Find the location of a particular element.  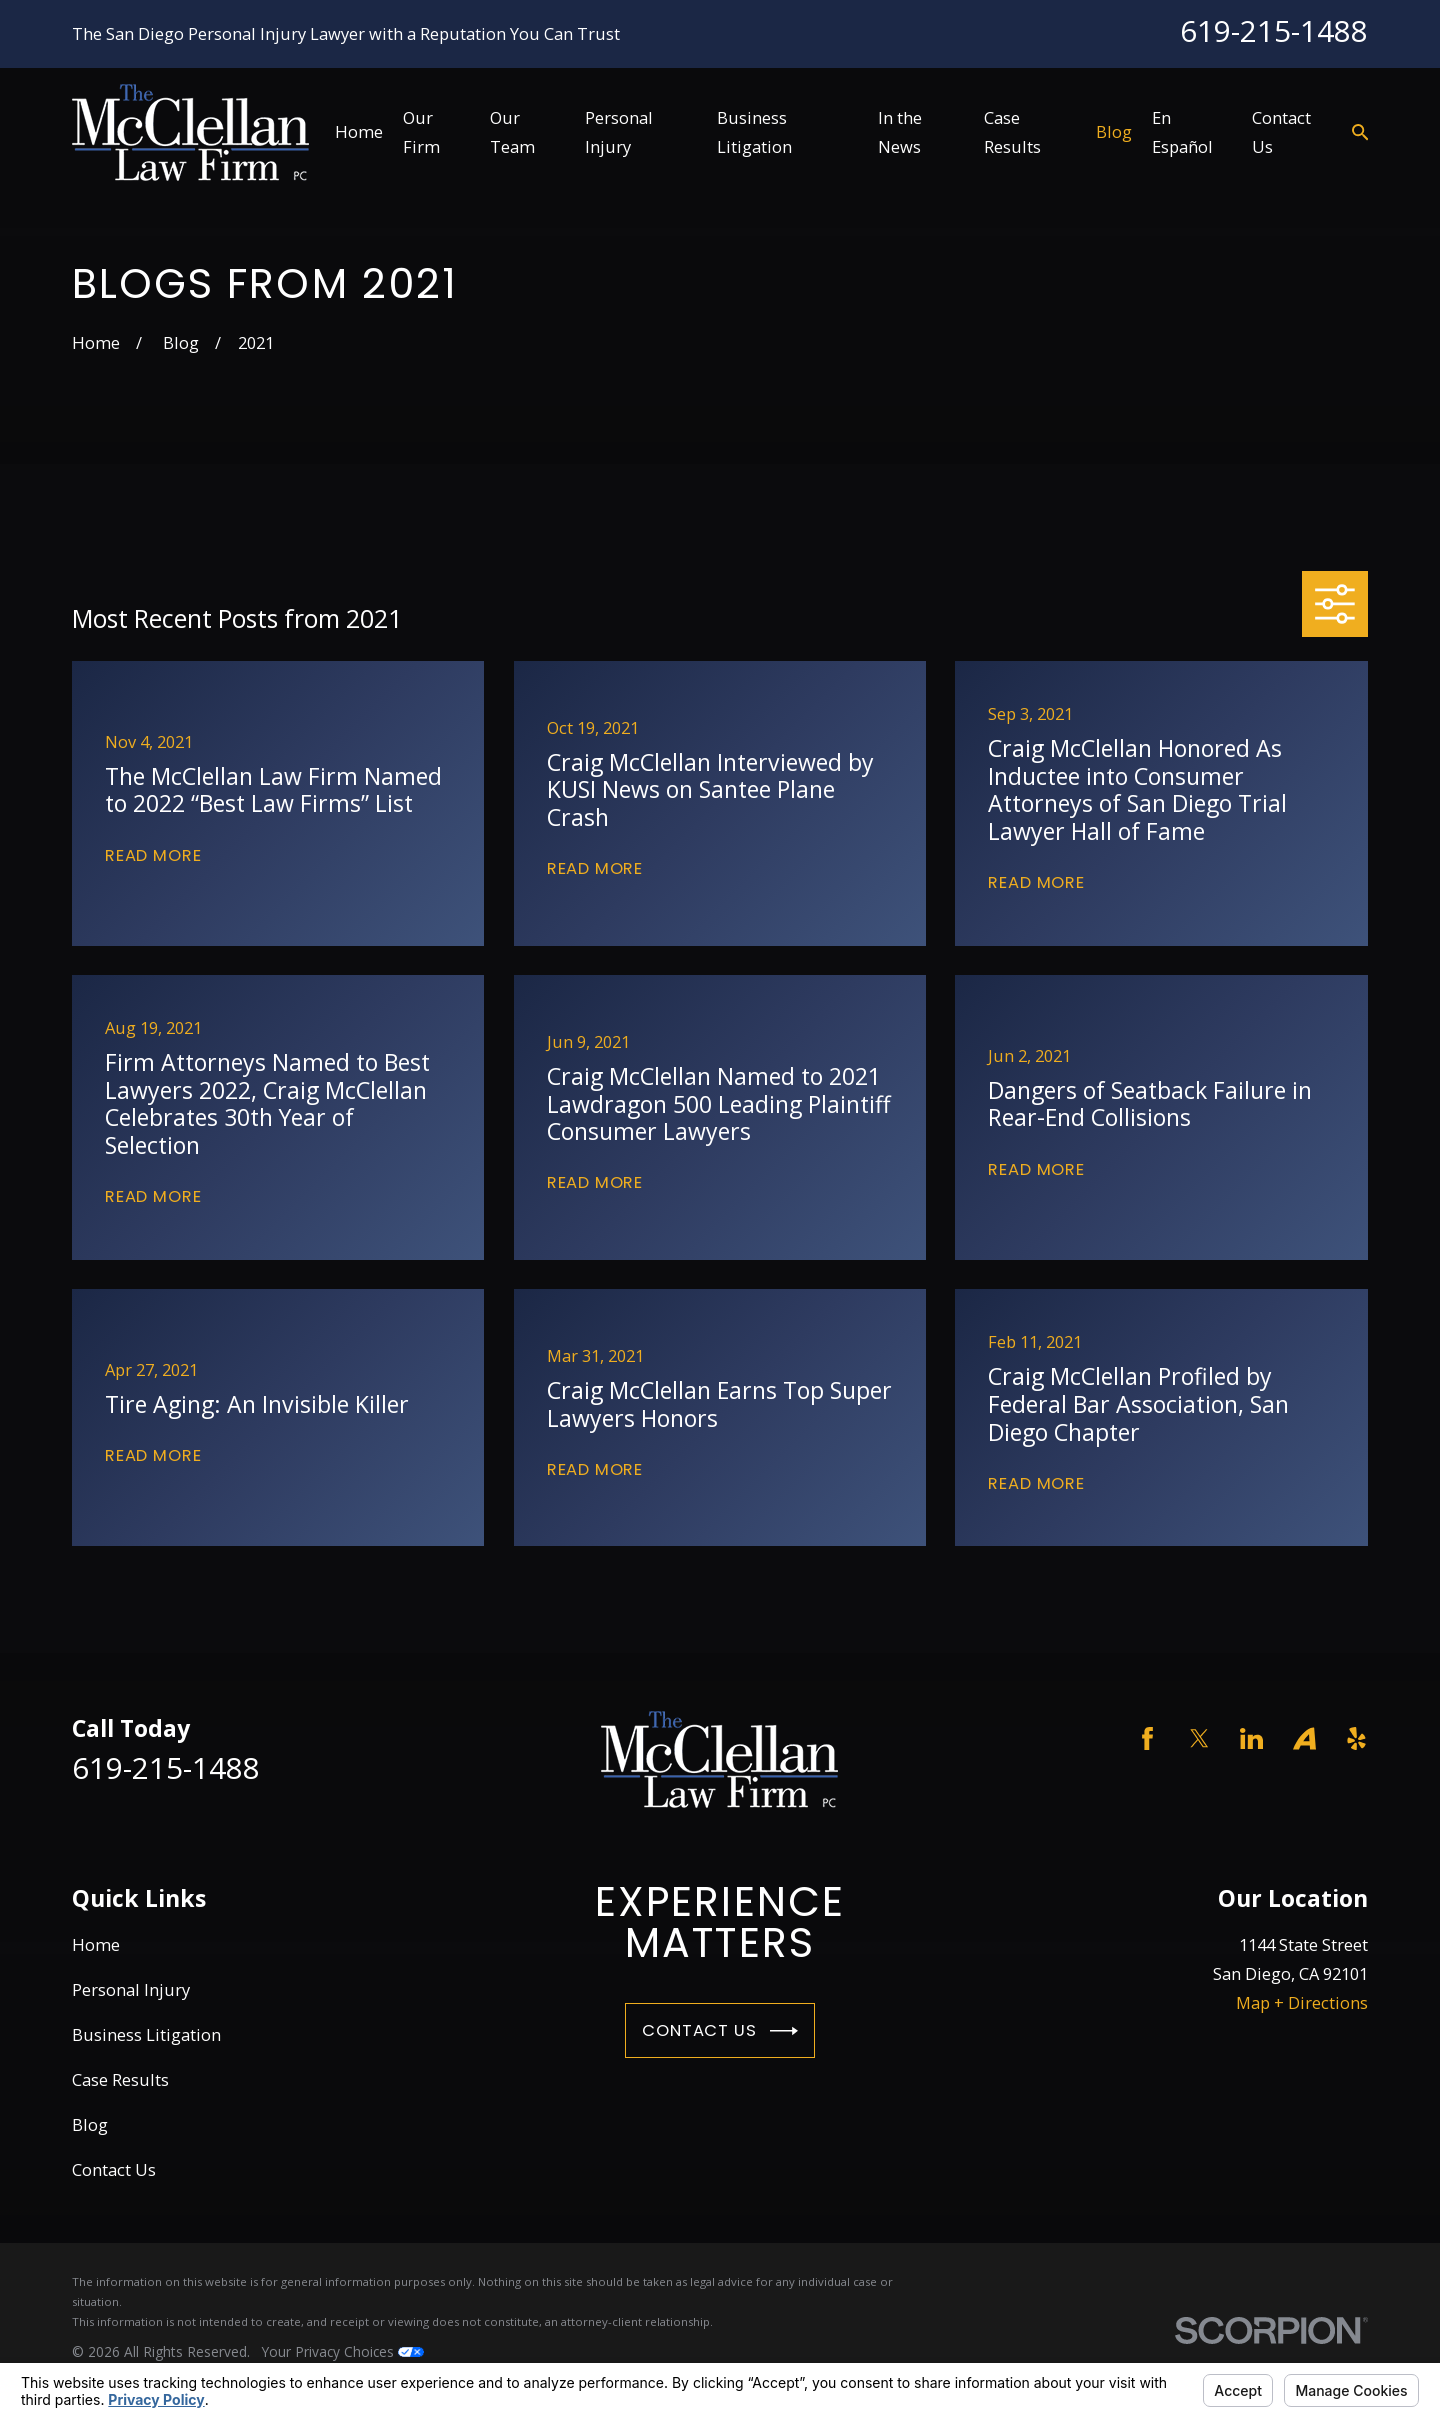

[Avvo] is located at coordinates (1304, 1738).